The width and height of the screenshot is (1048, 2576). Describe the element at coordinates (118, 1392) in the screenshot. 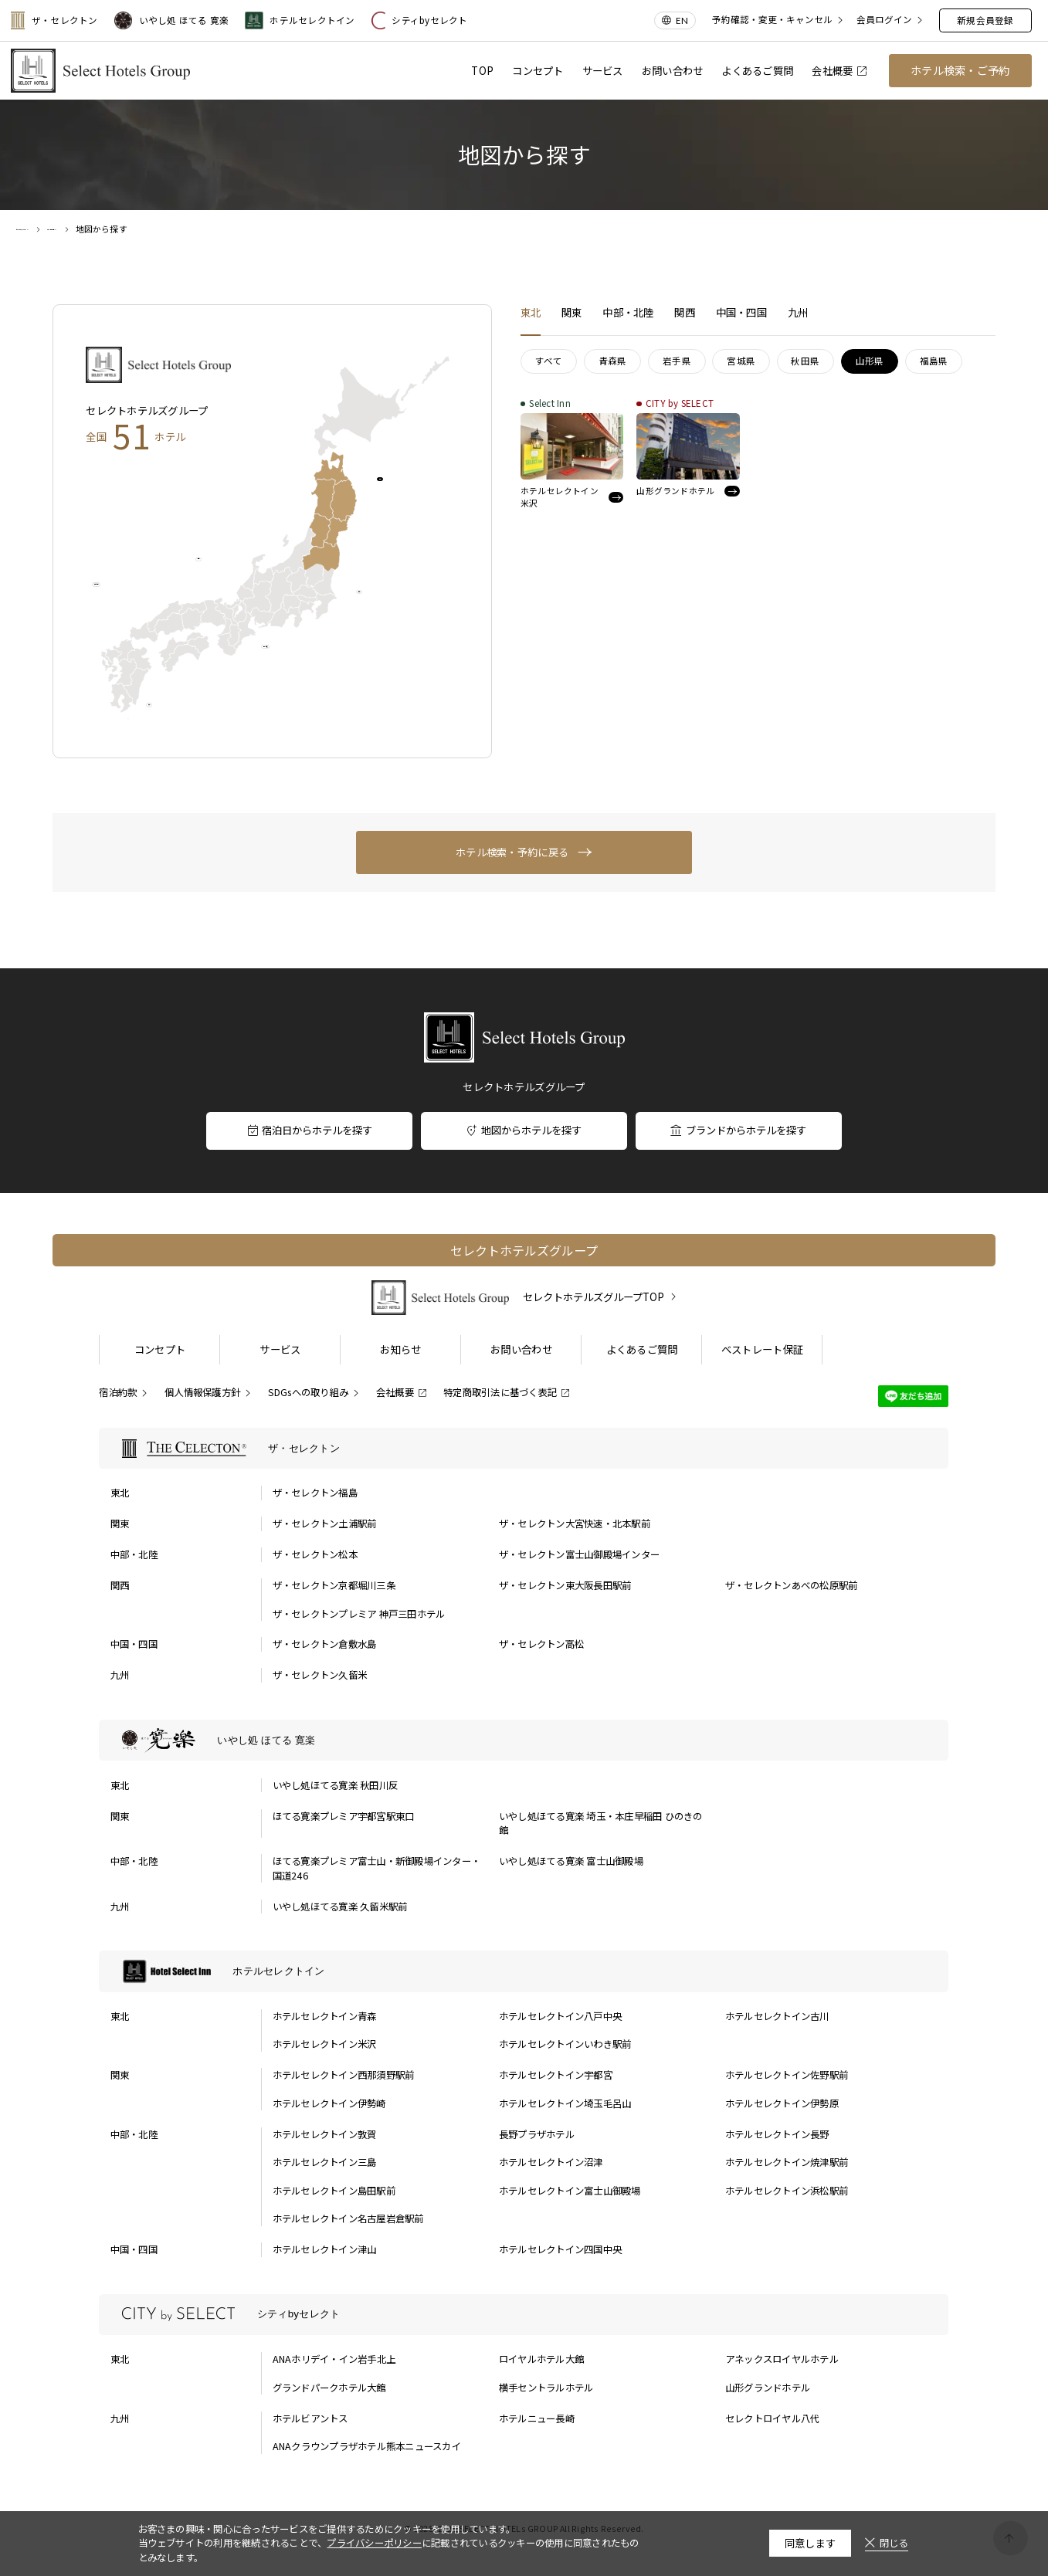

I see `宿泊約款` at that location.